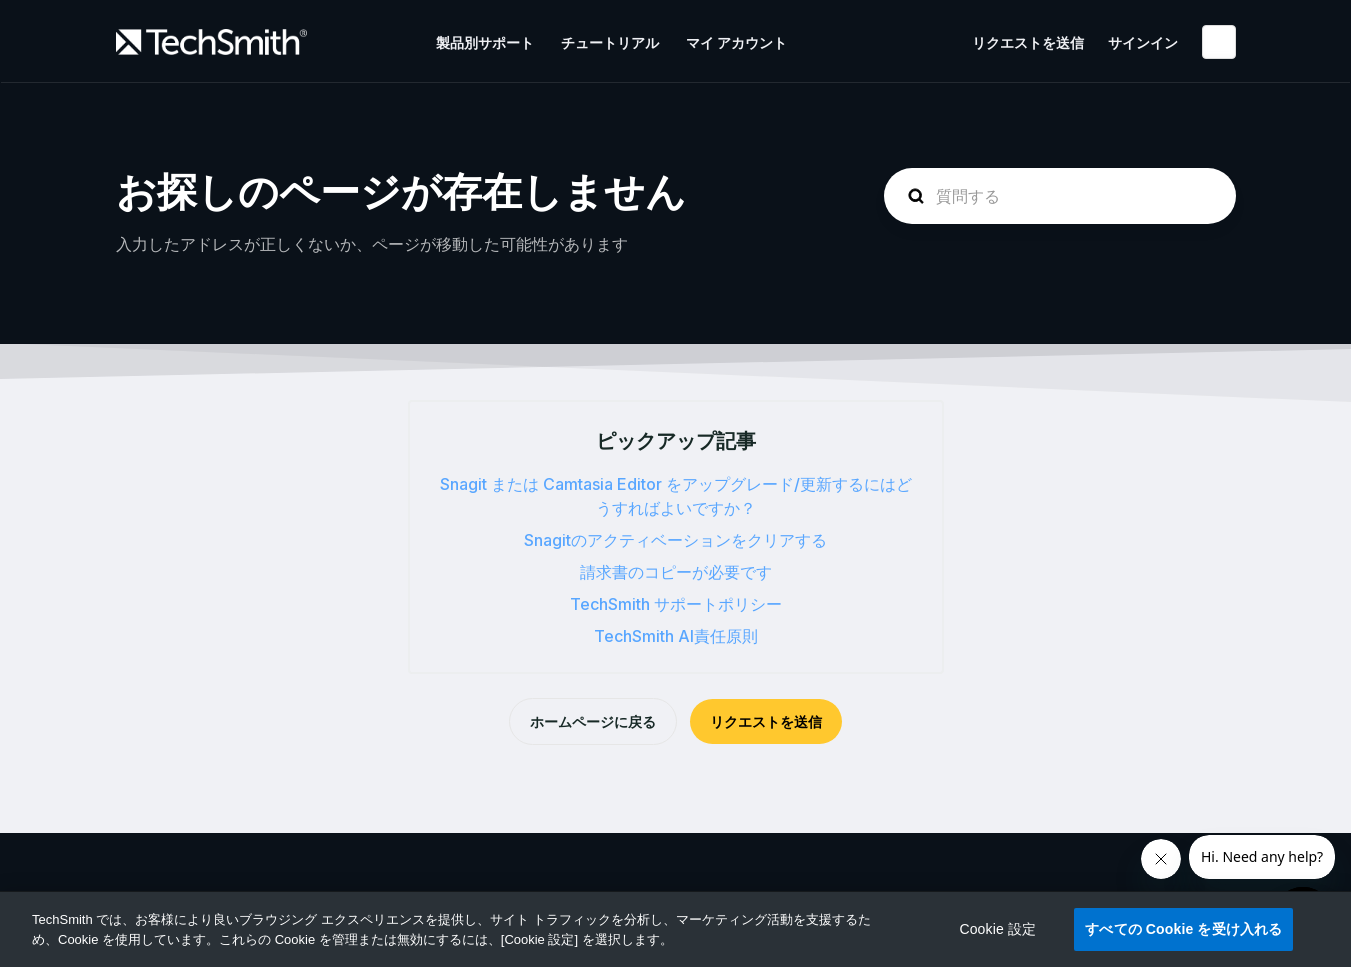 This screenshot has height=967, width=1351. Describe the element at coordinates (997, 929) in the screenshot. I see `Cookie 設定 [Cookie 設定, 環境設定センターダイアログを開きます。]` at that location.